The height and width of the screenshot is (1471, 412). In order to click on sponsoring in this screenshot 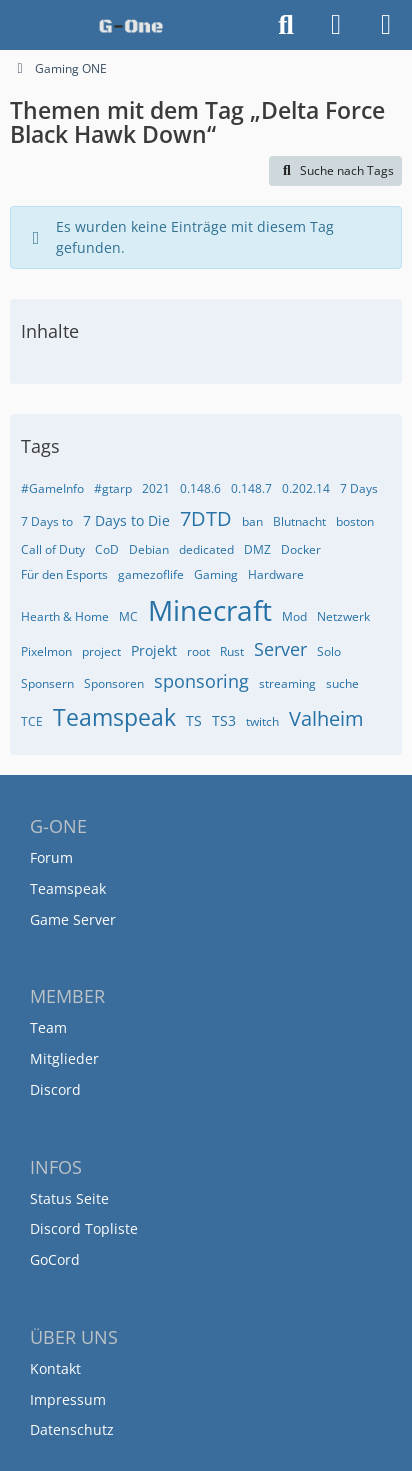, I will do `click(201, 681)`.